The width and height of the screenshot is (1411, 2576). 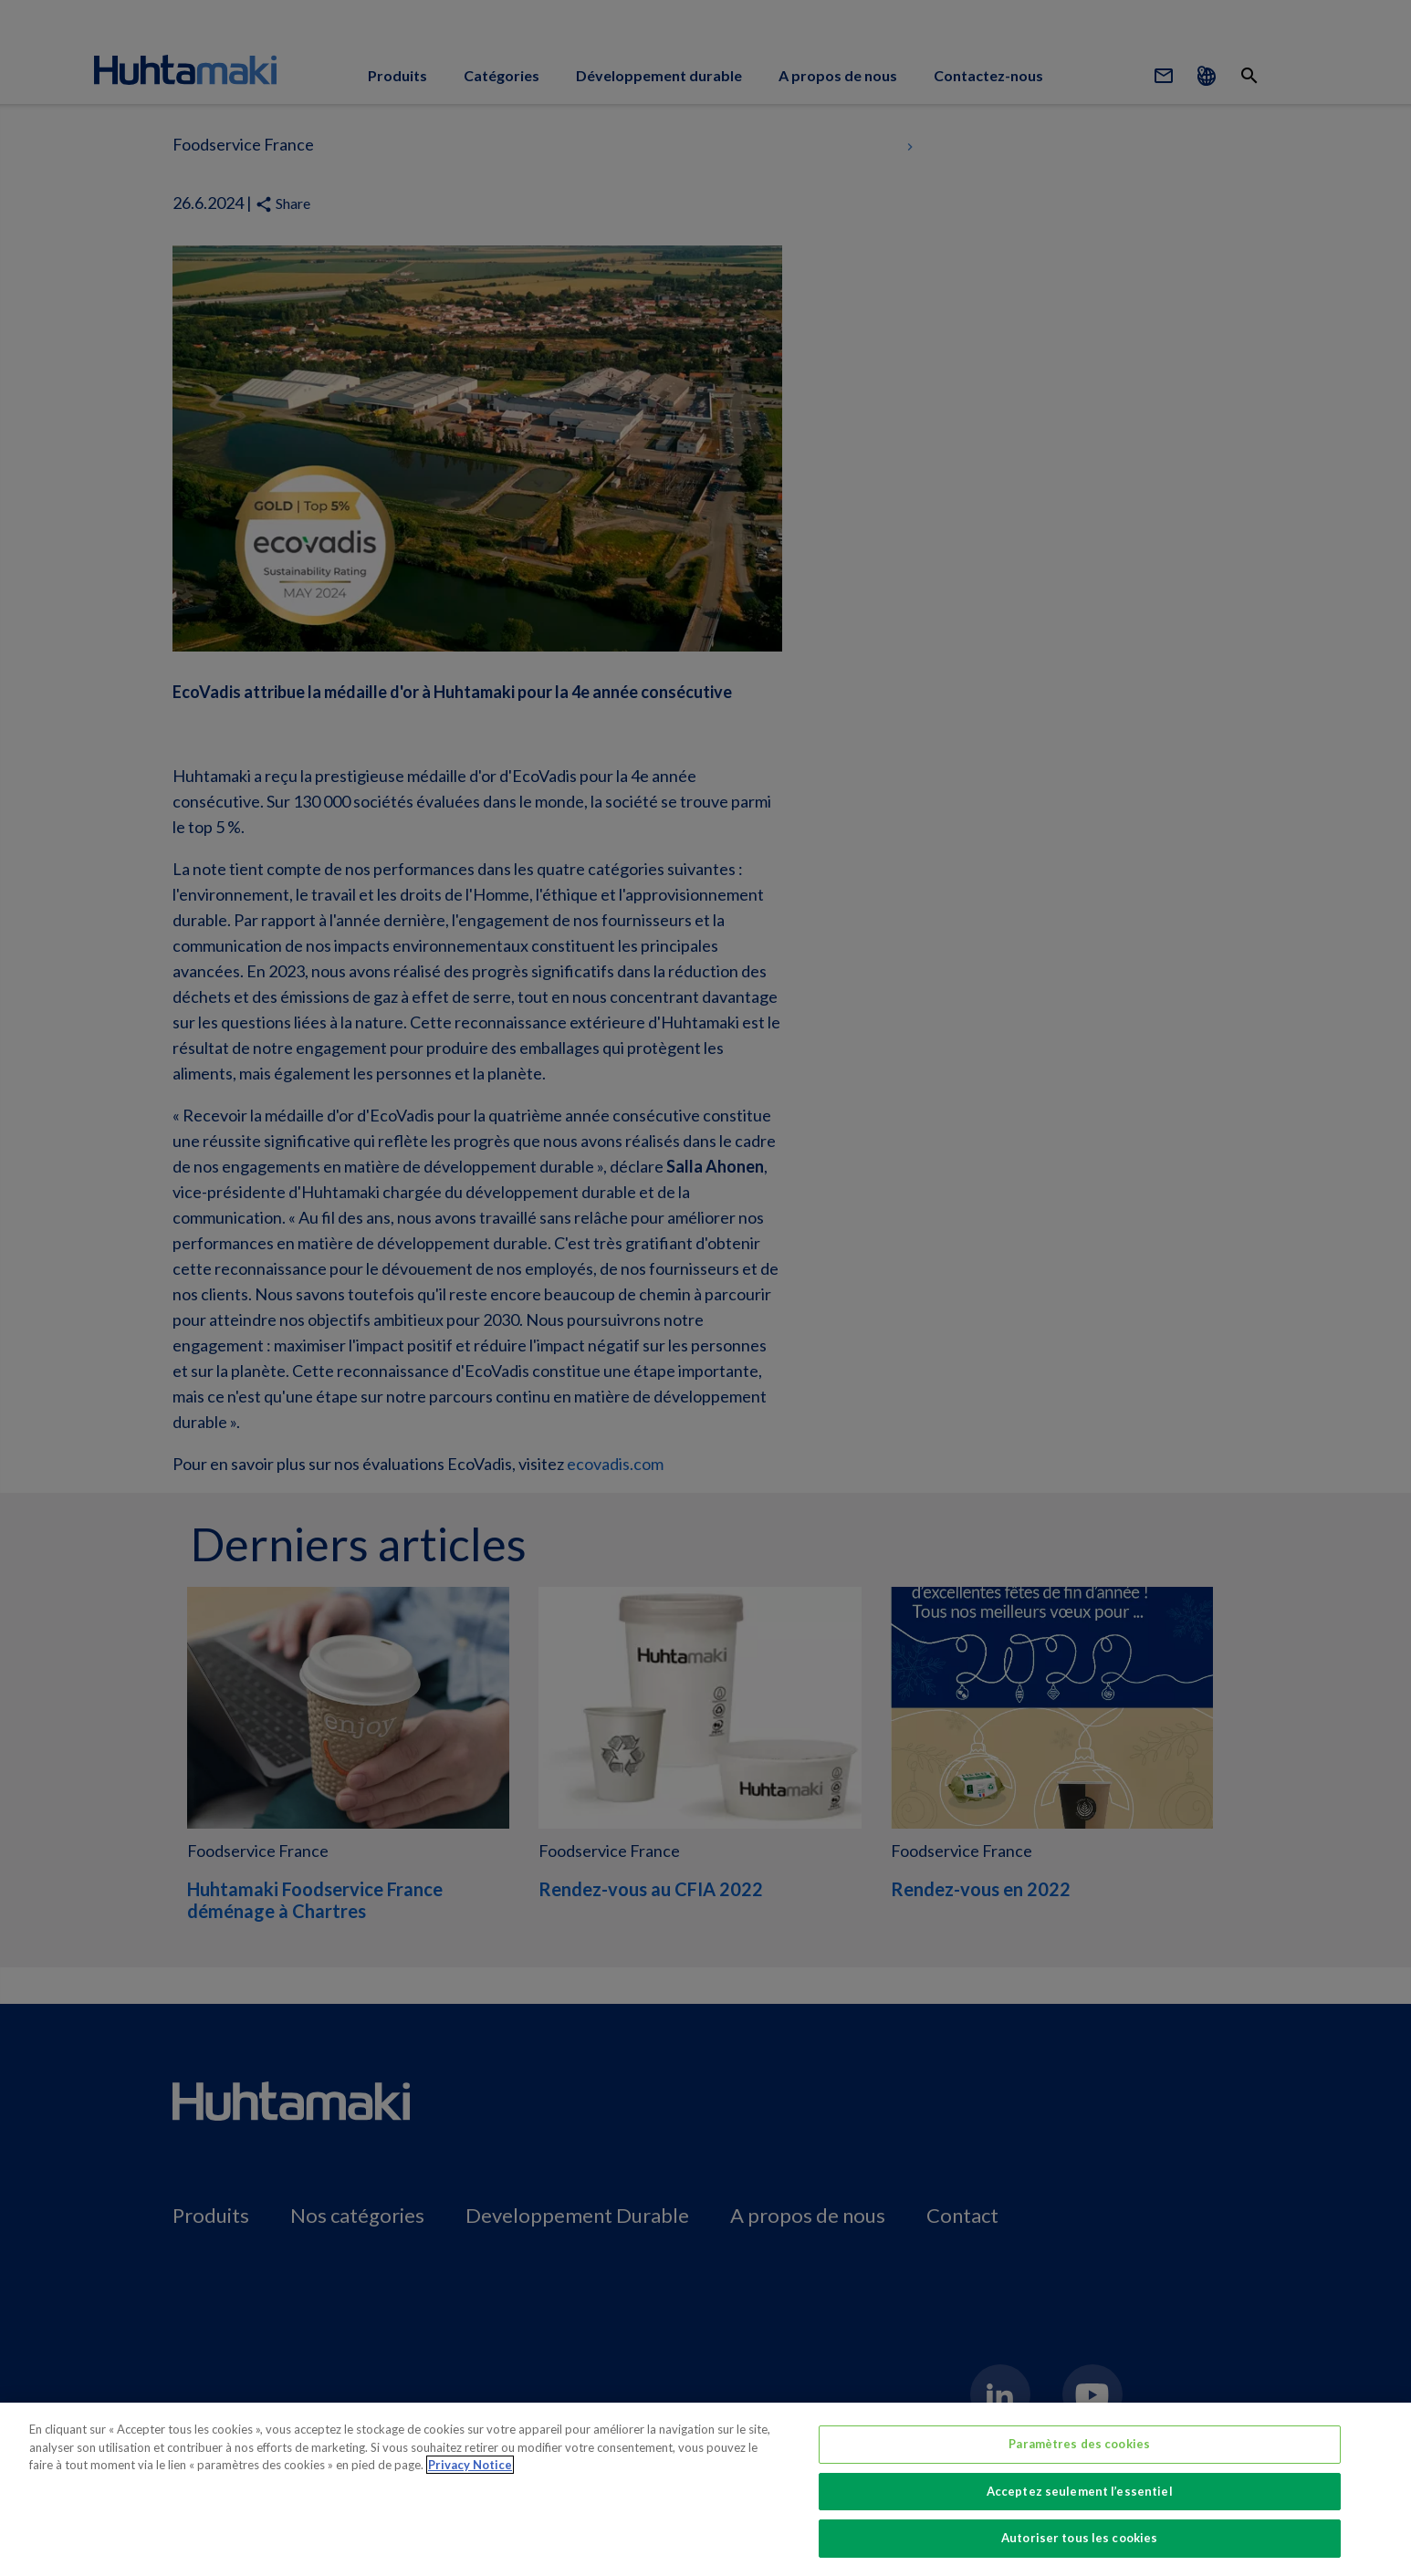 What do you see at coordinates (470, 2464) in the screenshot?
I see `Privacy Notice [Pour en savoir plus sur la protection de votre vie privée, s'ouvre dans un nouvel onglet]` at bounding box center [470, 2464].